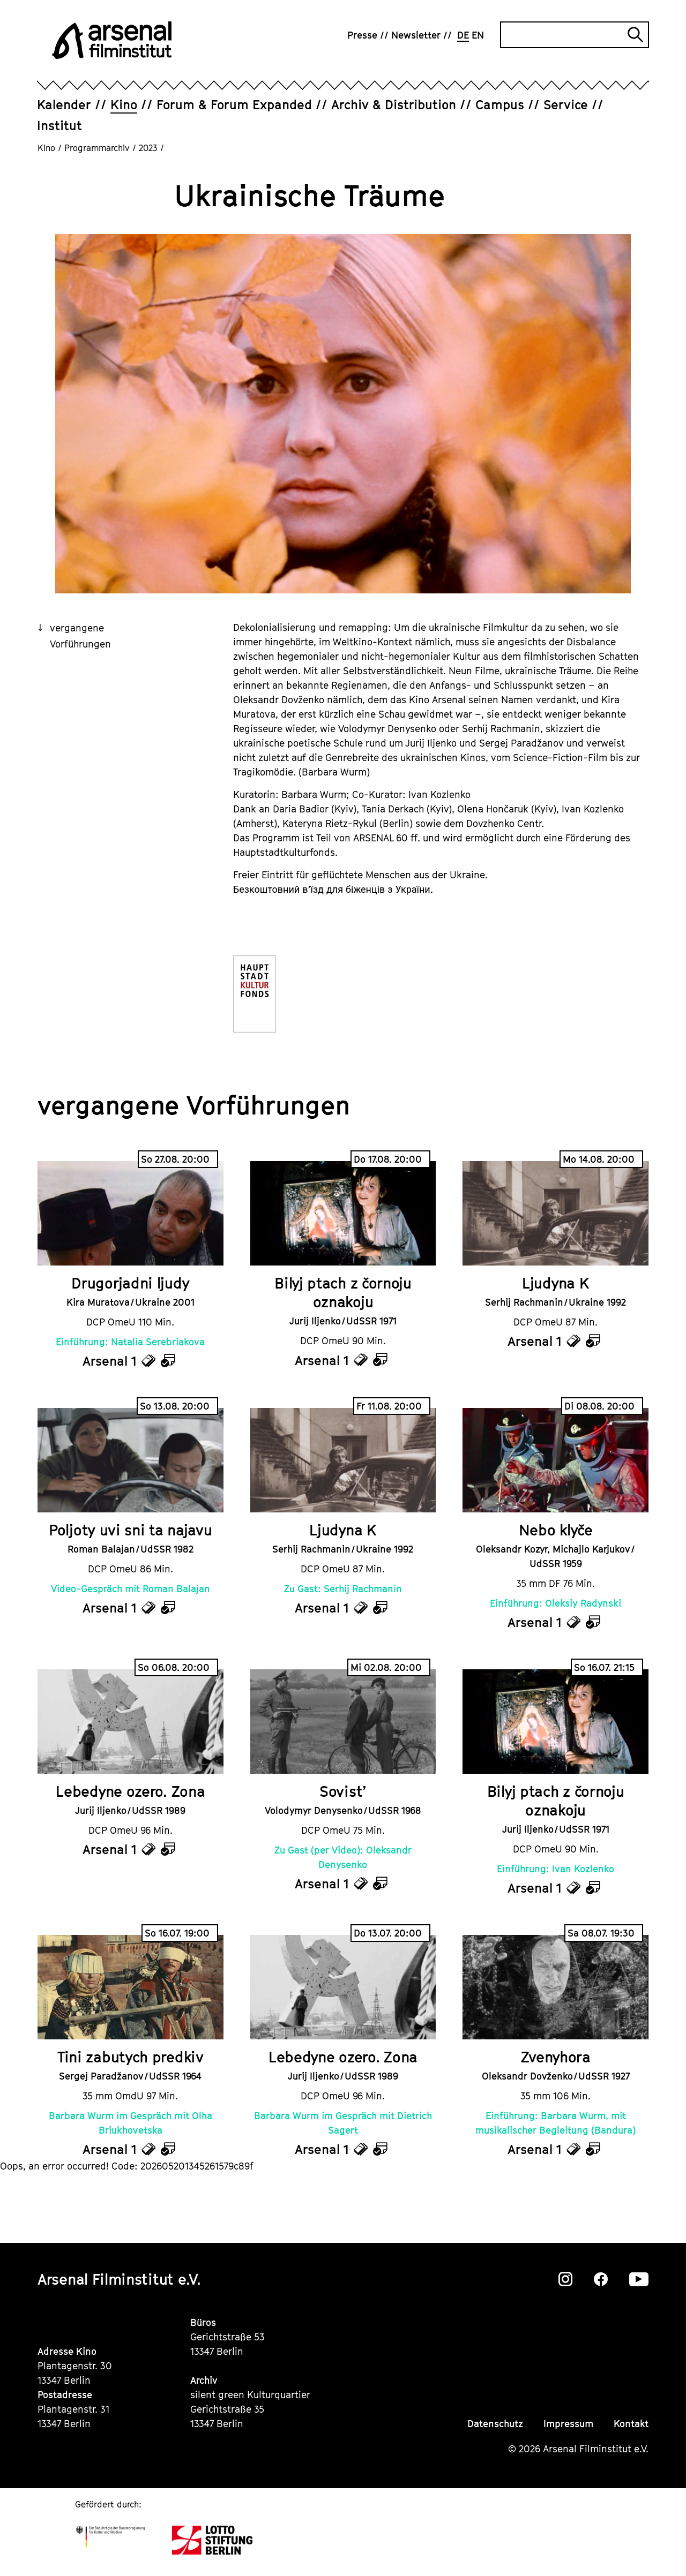  What do you see at coordinates (631, 2423) in the screenshot?
I see `Kontakt` at bounding box center [631, 2423].